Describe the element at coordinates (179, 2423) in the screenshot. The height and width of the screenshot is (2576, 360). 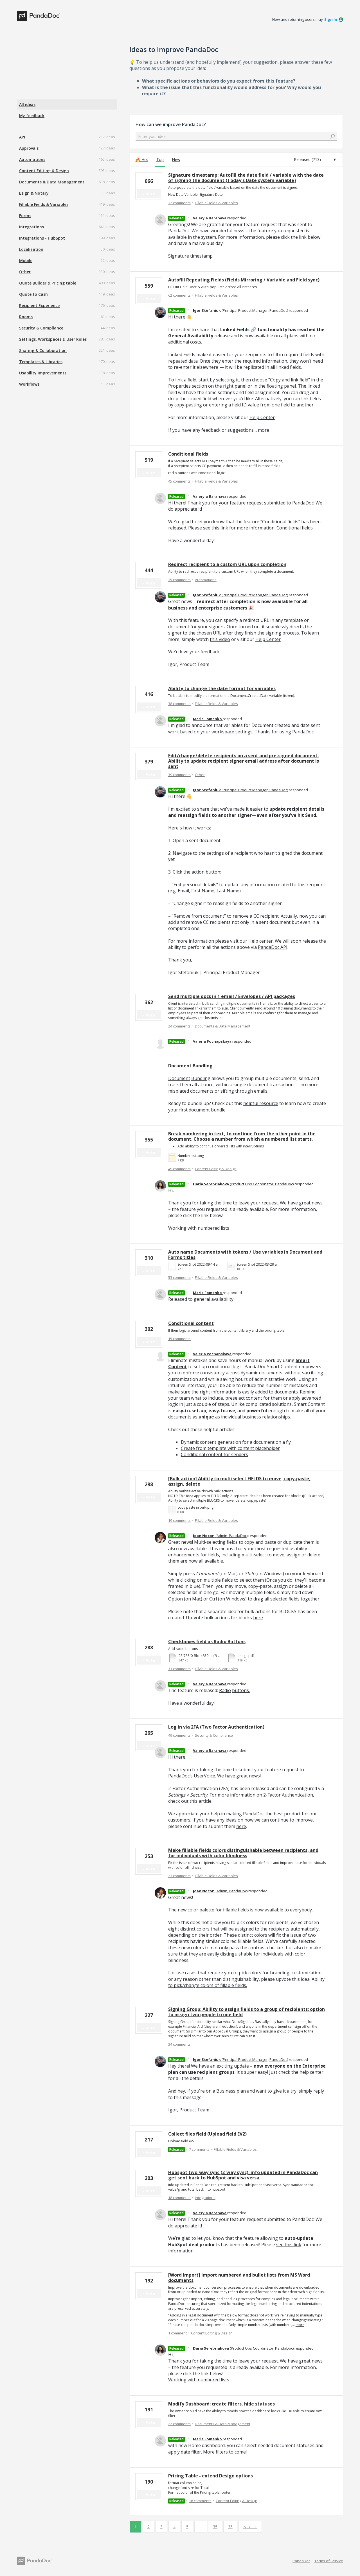
I see `22 comments` at that location.